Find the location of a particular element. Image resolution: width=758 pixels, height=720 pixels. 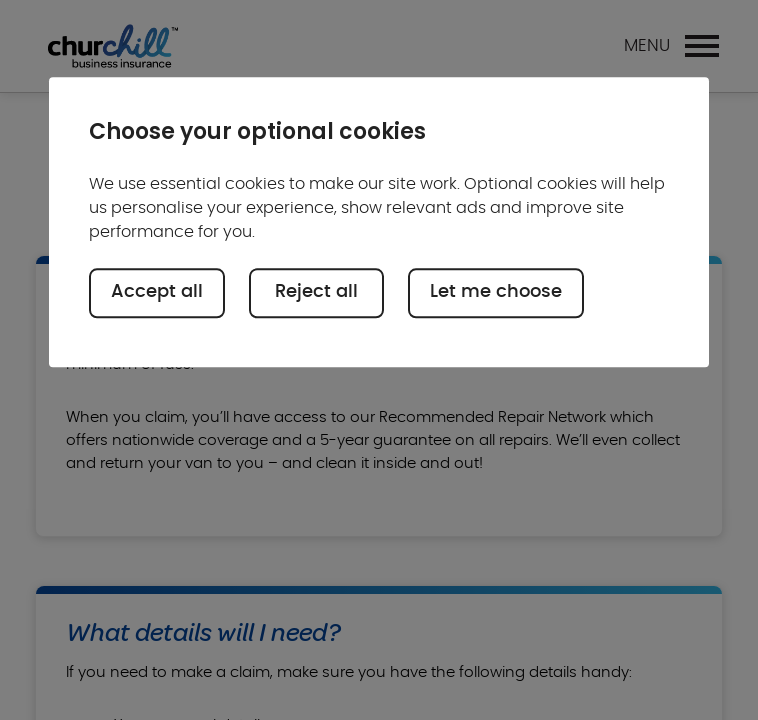

Accept all is located at coordinates (157, 293).